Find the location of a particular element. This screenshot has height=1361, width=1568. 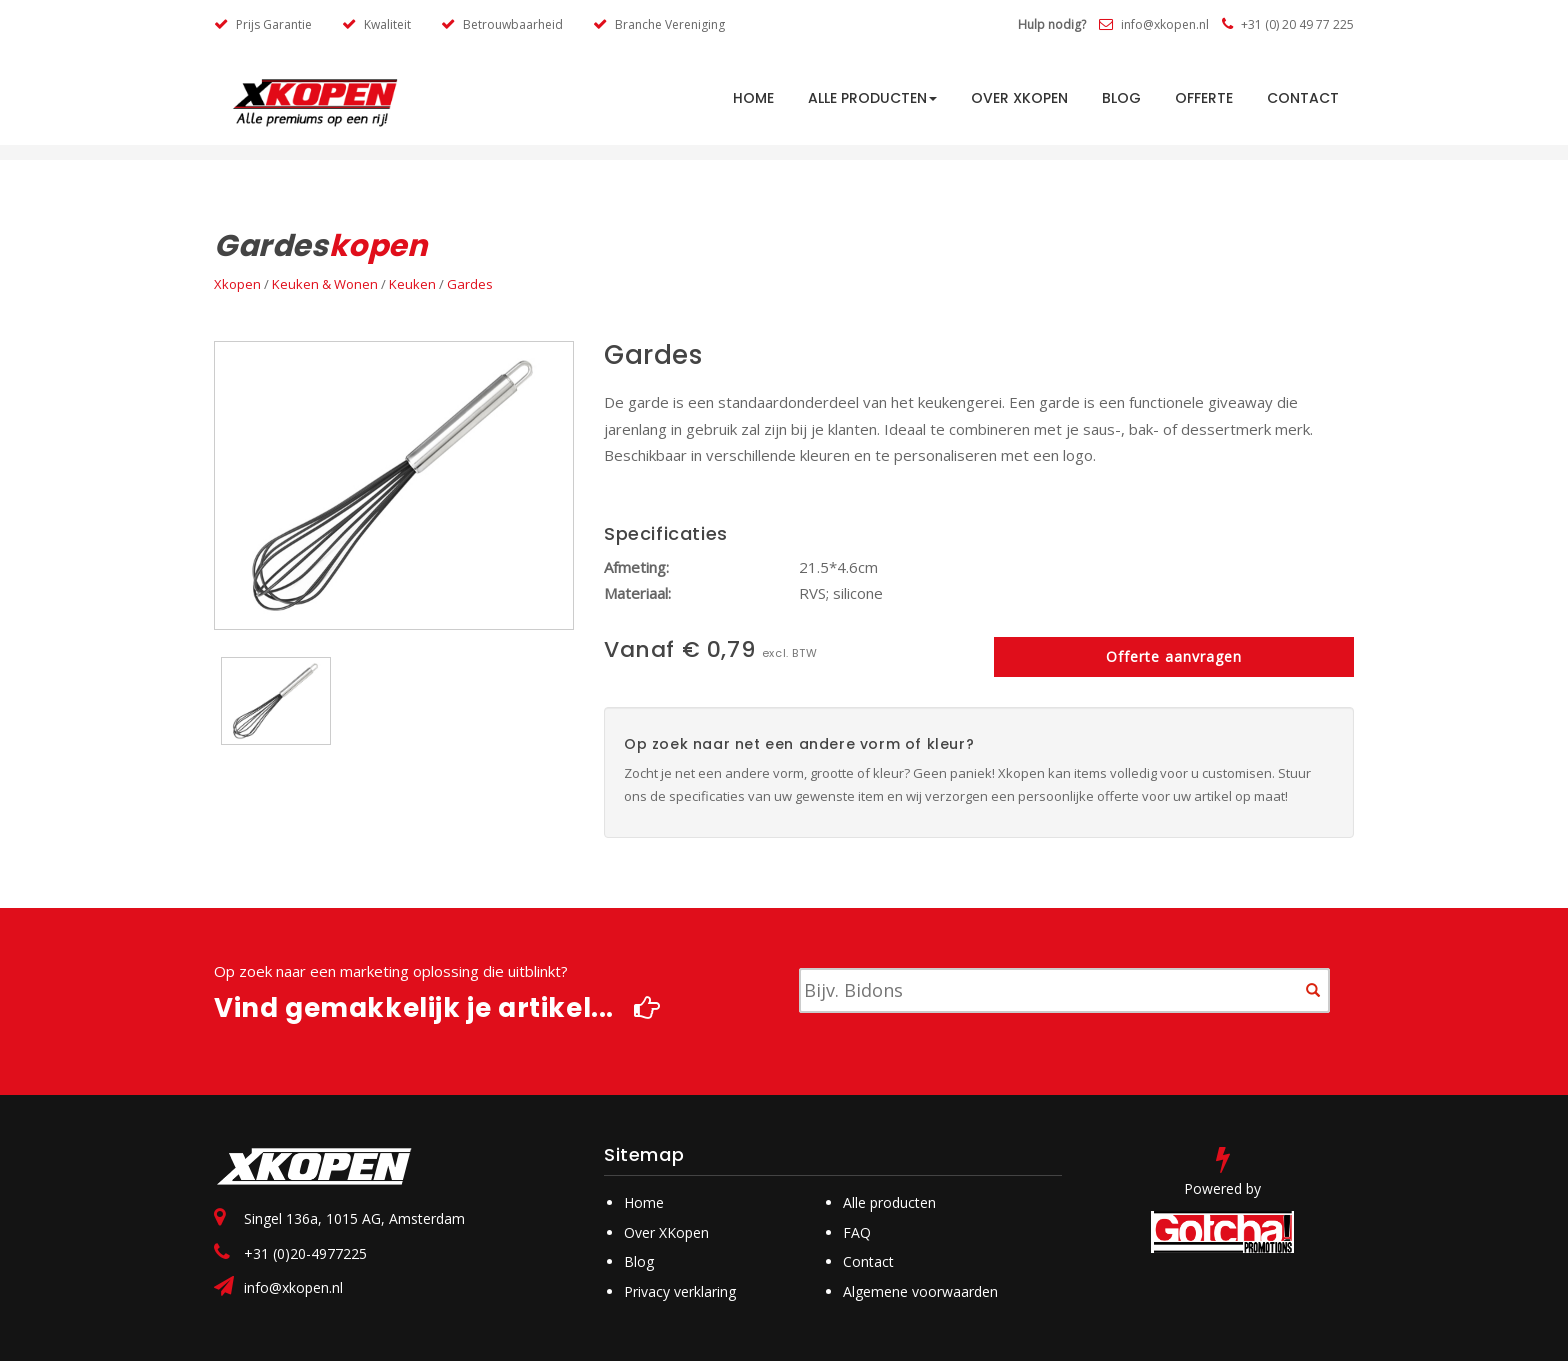

Contact is located at coordinates (1303, 98).